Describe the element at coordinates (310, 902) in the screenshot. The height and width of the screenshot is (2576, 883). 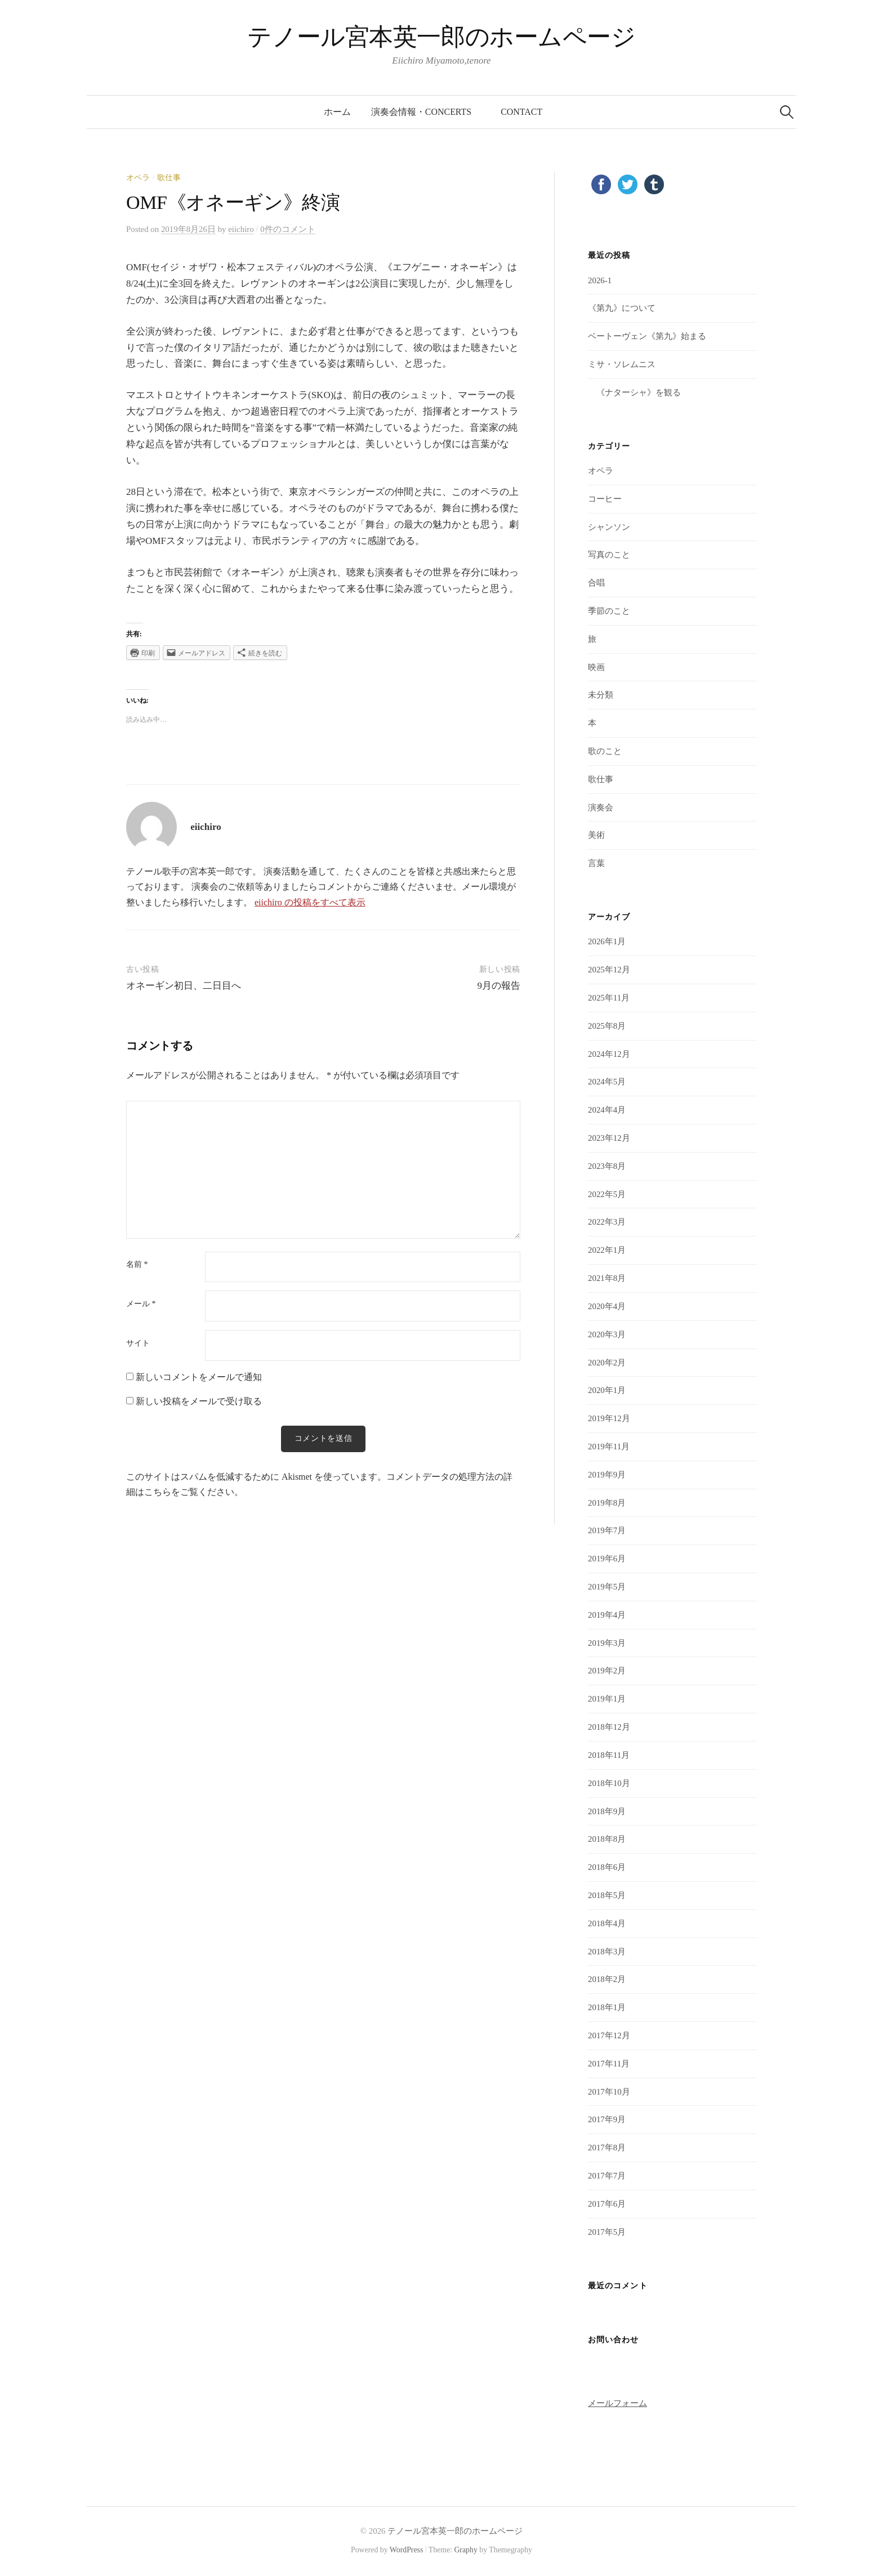
I see `eiichiro の投稿をすべて表示` at that location.